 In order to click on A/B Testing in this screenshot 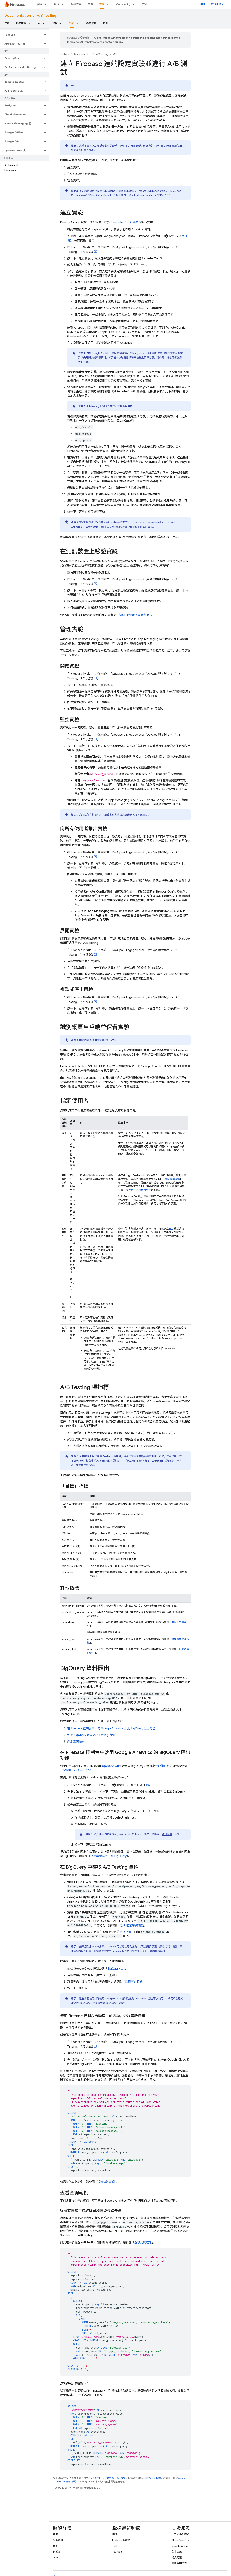, I will do `click(46, 15)`.